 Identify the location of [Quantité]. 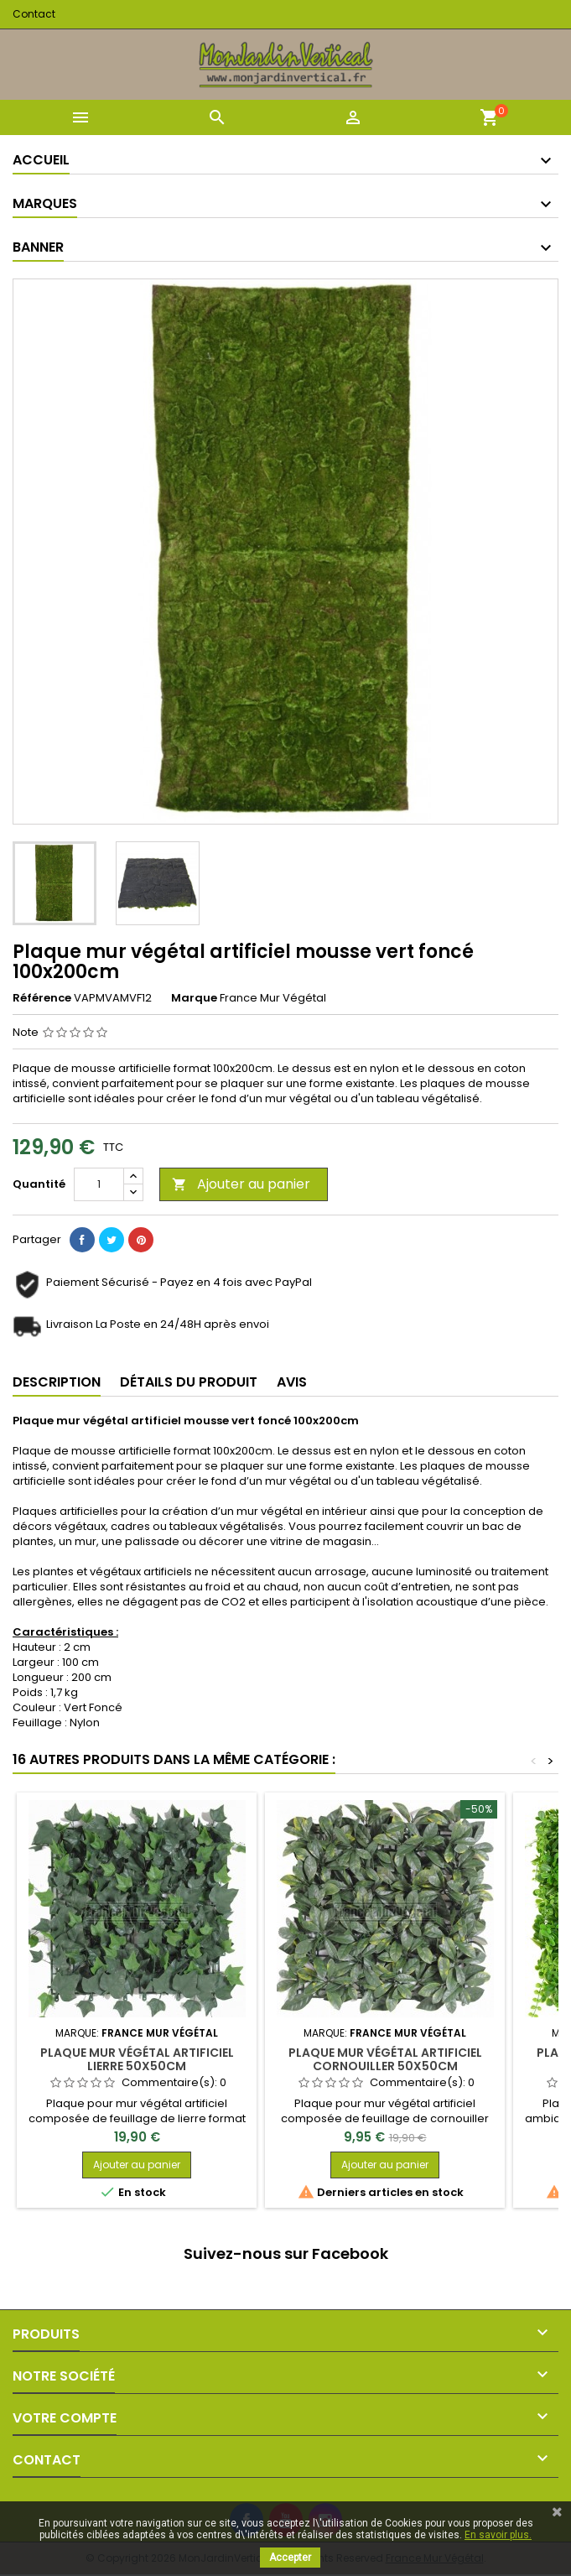
(99, 1184).